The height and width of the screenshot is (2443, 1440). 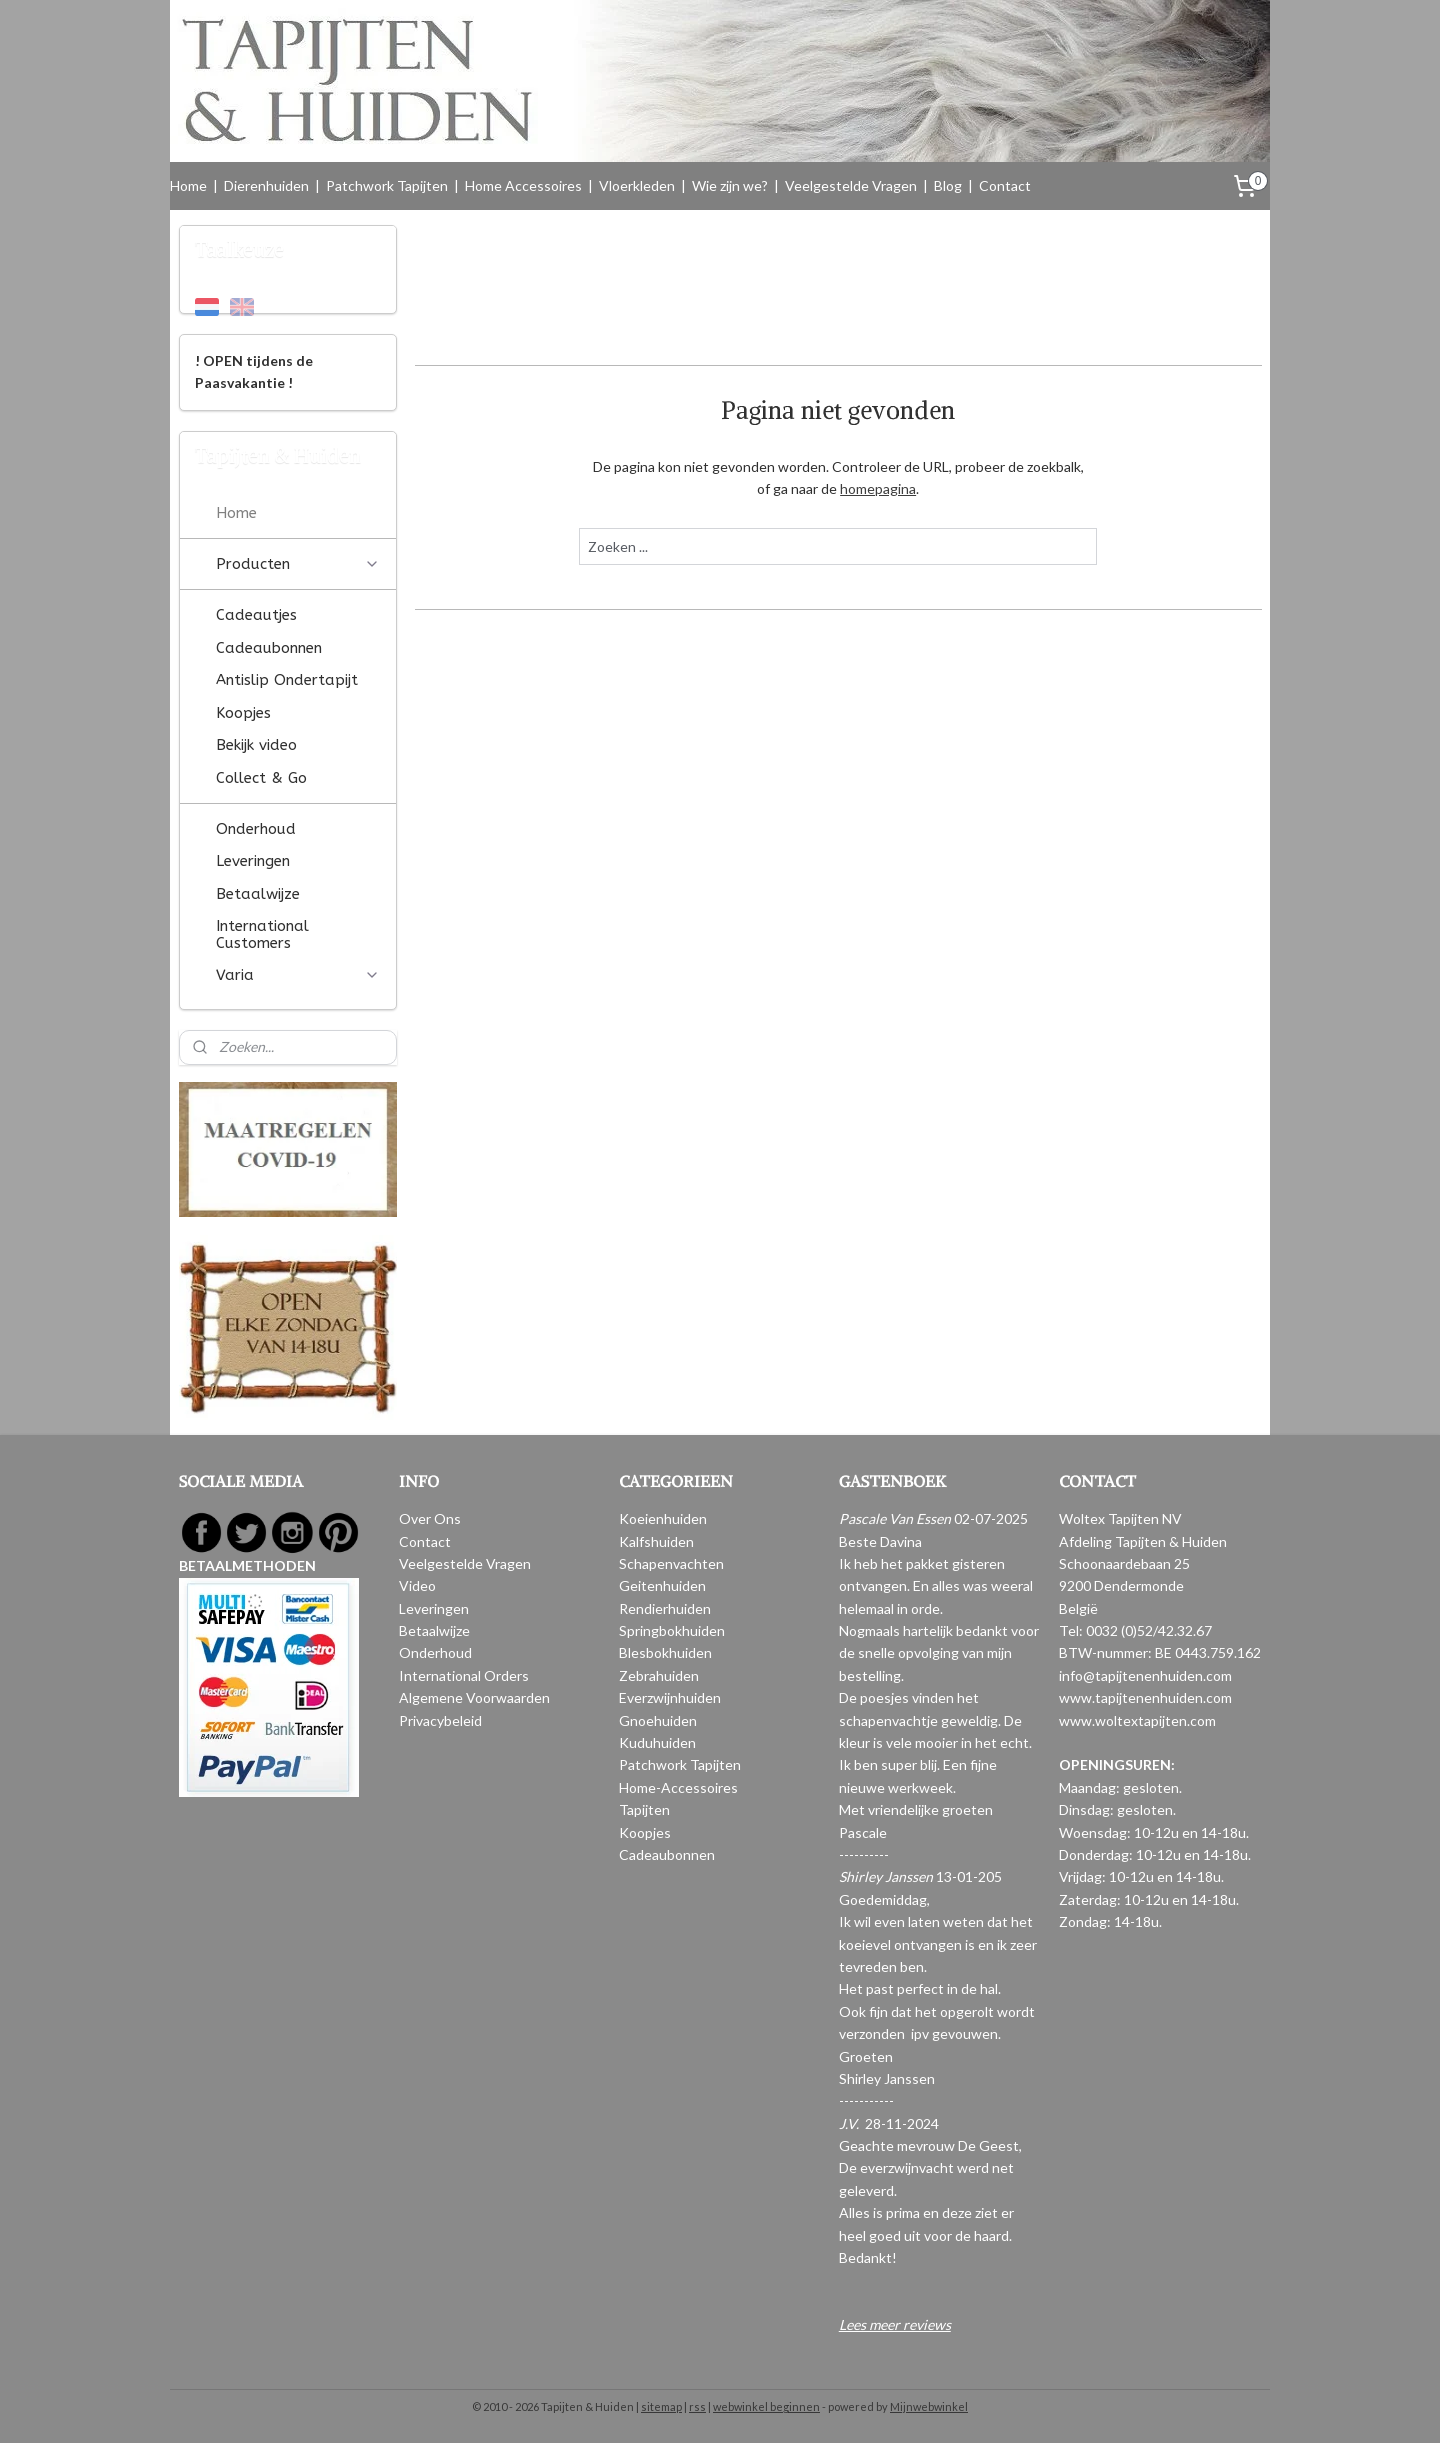 What do you see at coordinates (253, 861) in the screenshot?
I see `Leveringen` at bounding box center [253, 861].